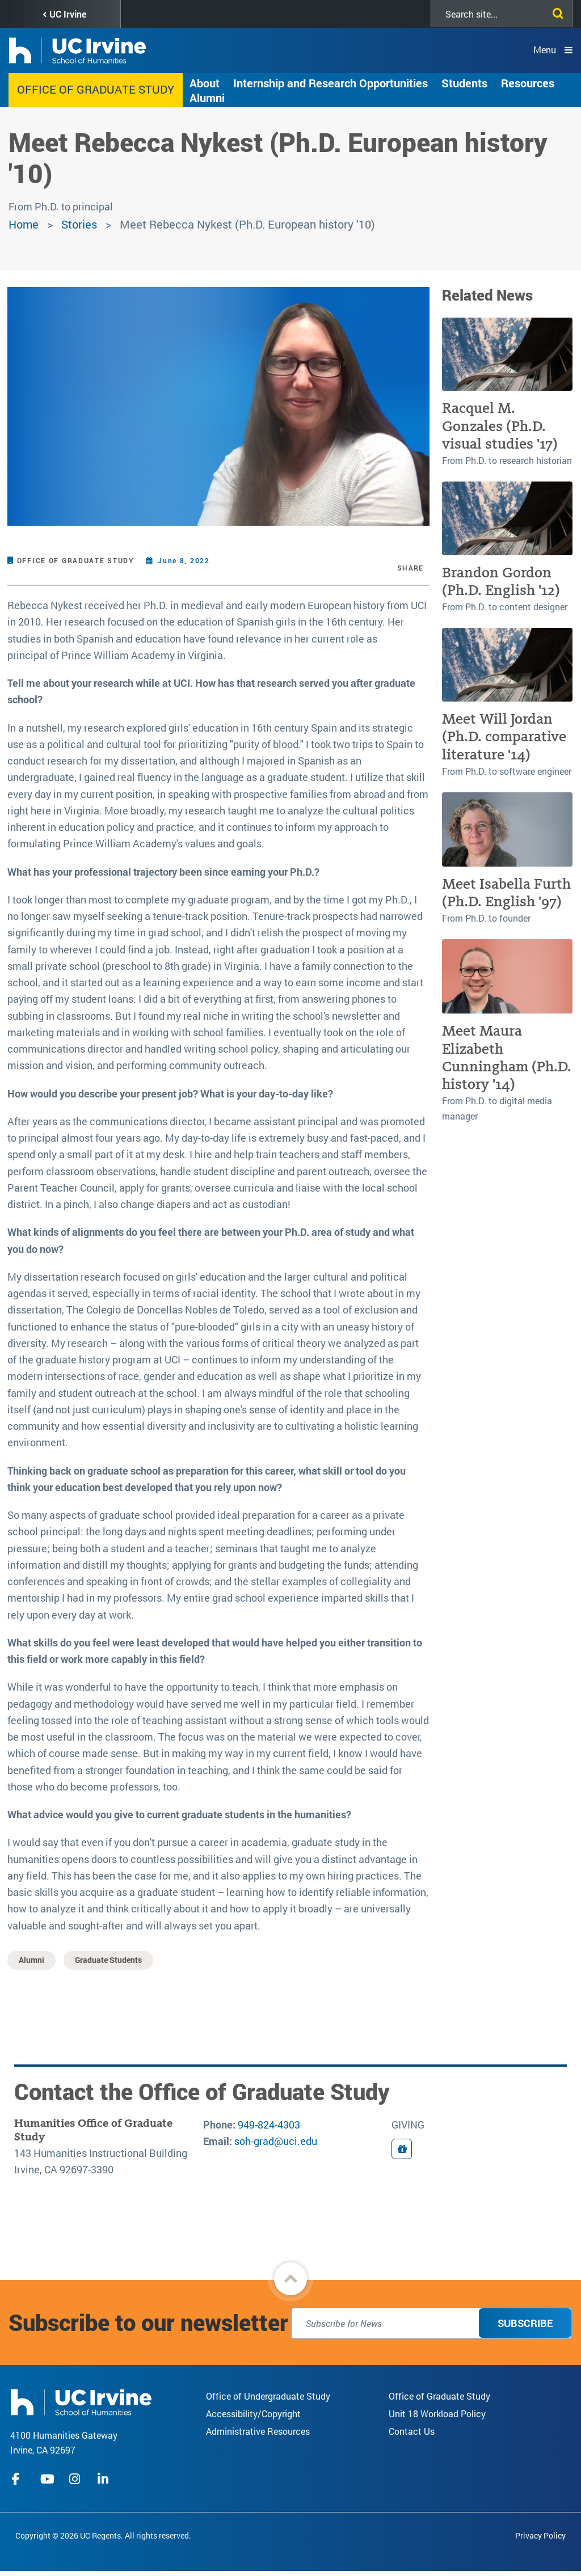  I want to click on Accessibility/Copyright, so click(253, 2413).